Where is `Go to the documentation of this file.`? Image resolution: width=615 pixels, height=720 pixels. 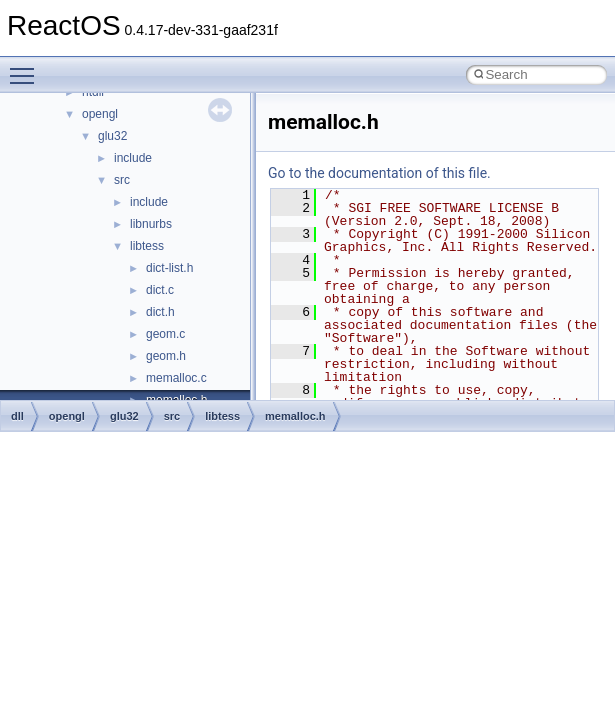
Go to the documentation of this file. is located at coordinates (379, 173).